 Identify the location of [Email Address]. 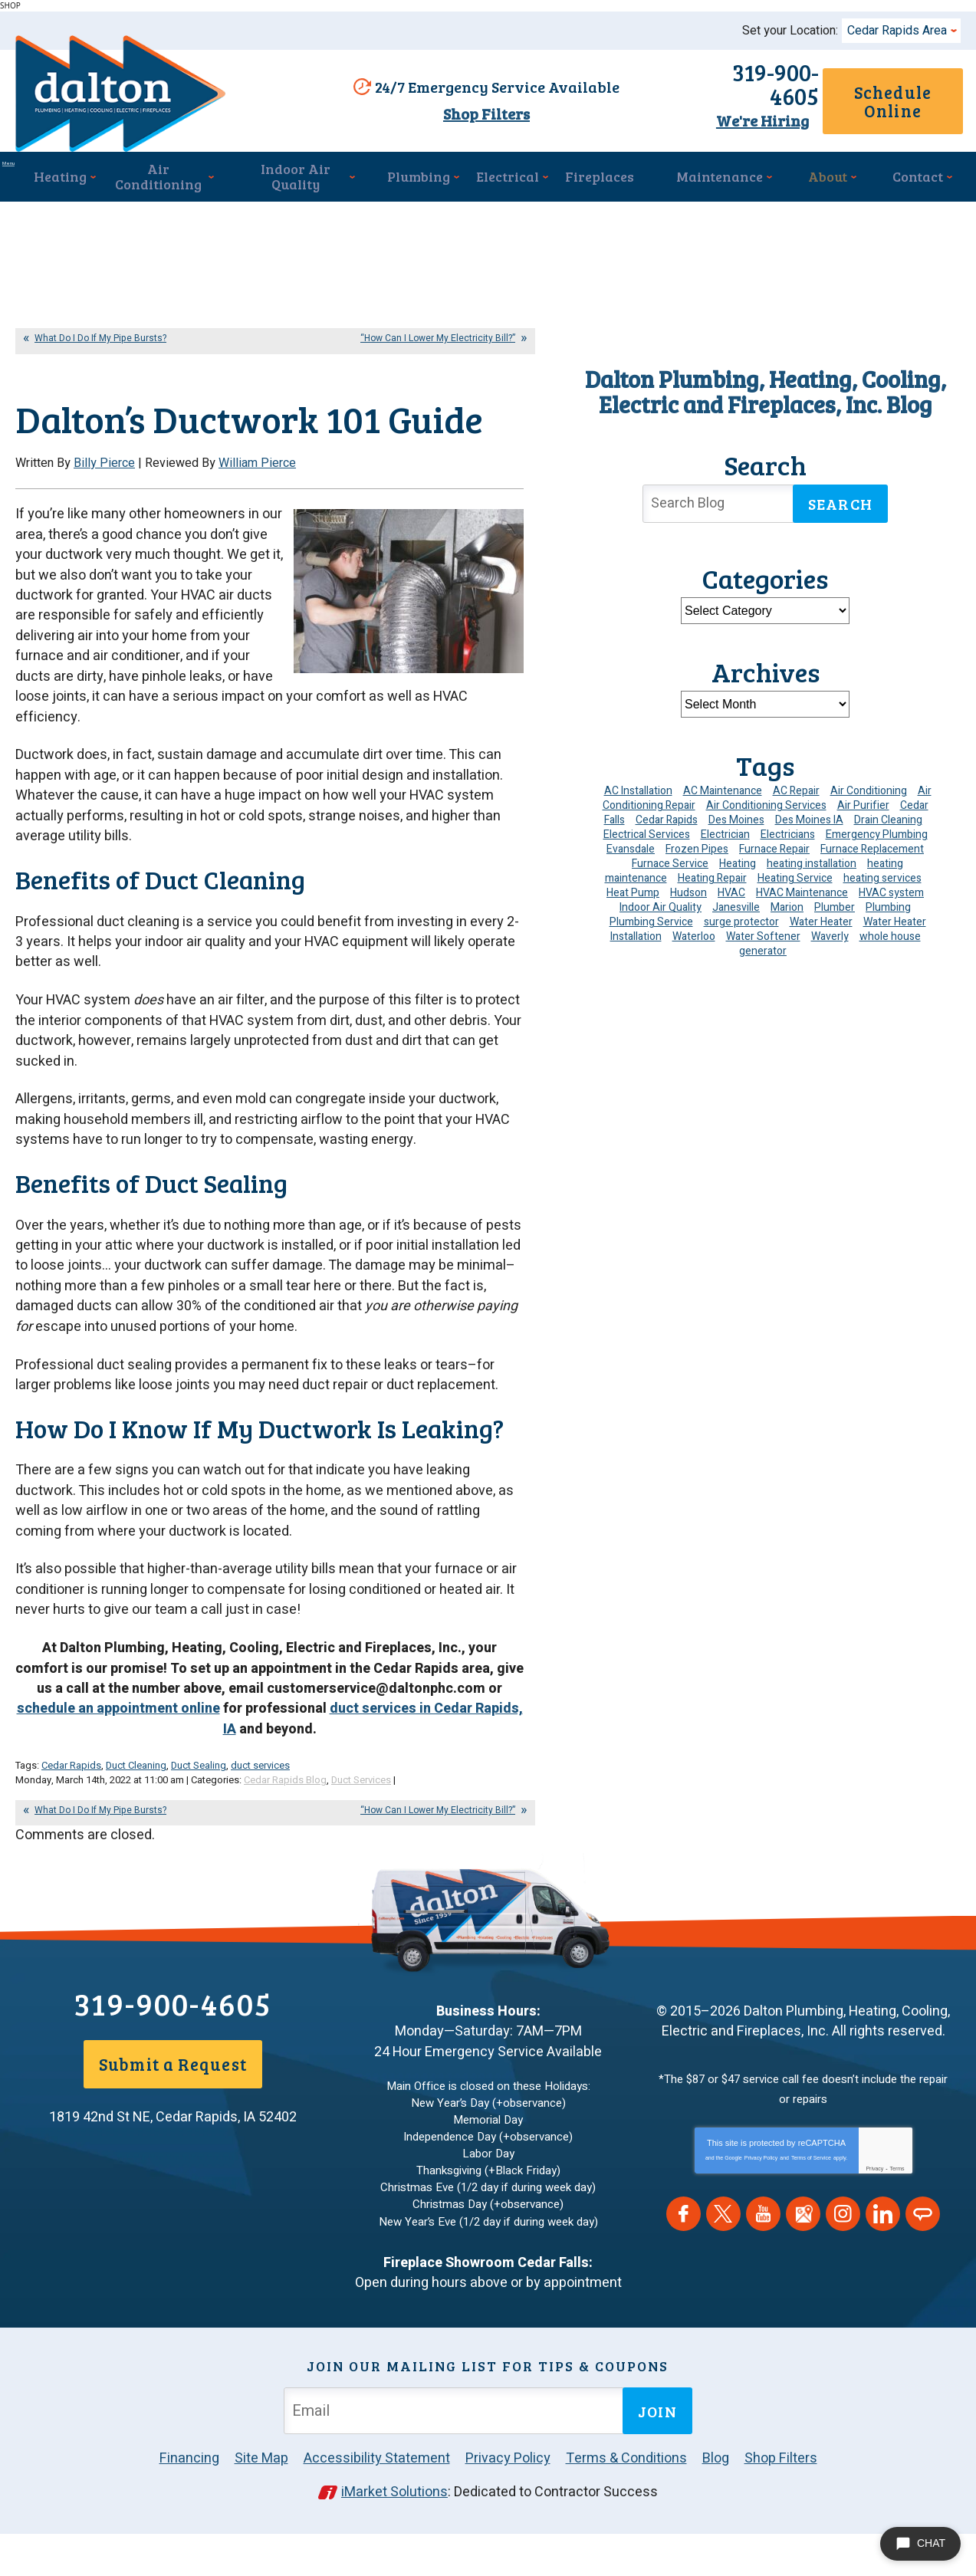
(456, 2454).